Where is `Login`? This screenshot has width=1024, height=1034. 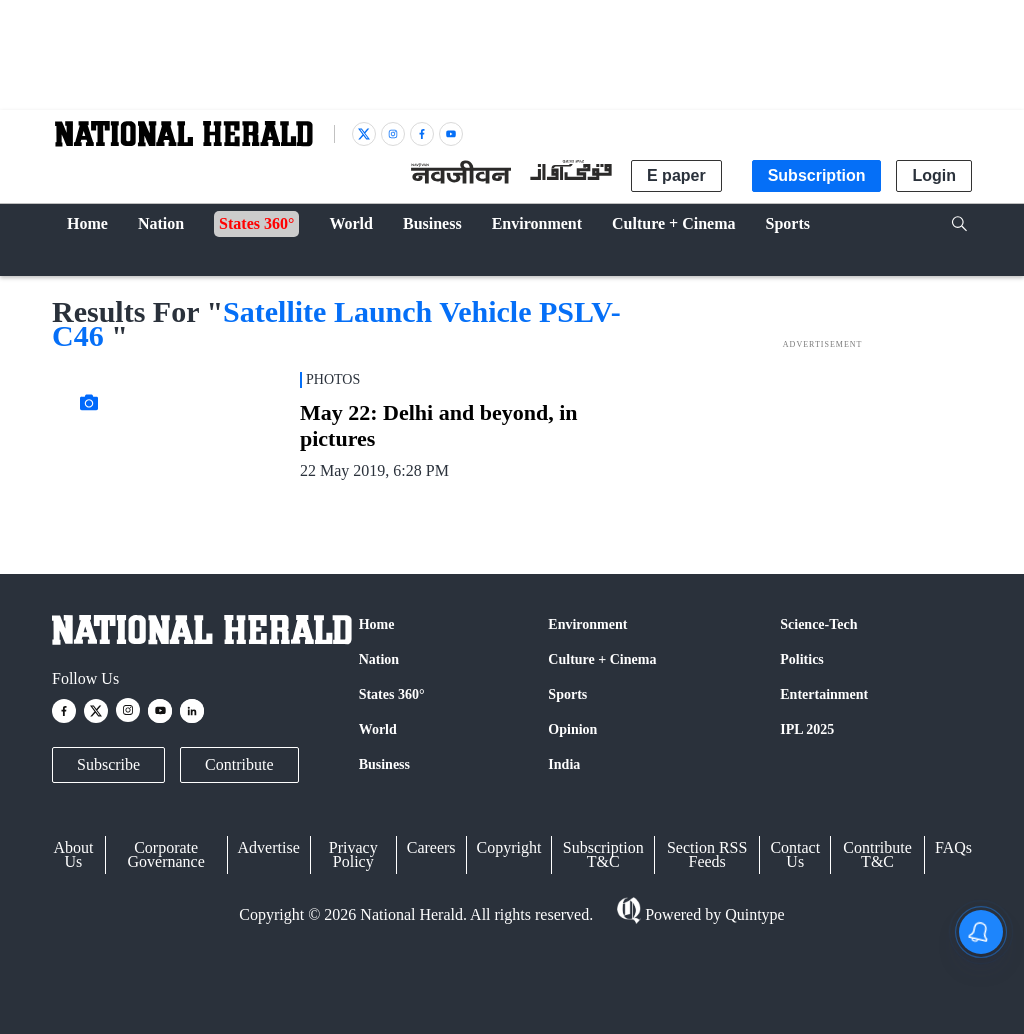
Login is located at coordinates (934, 175).